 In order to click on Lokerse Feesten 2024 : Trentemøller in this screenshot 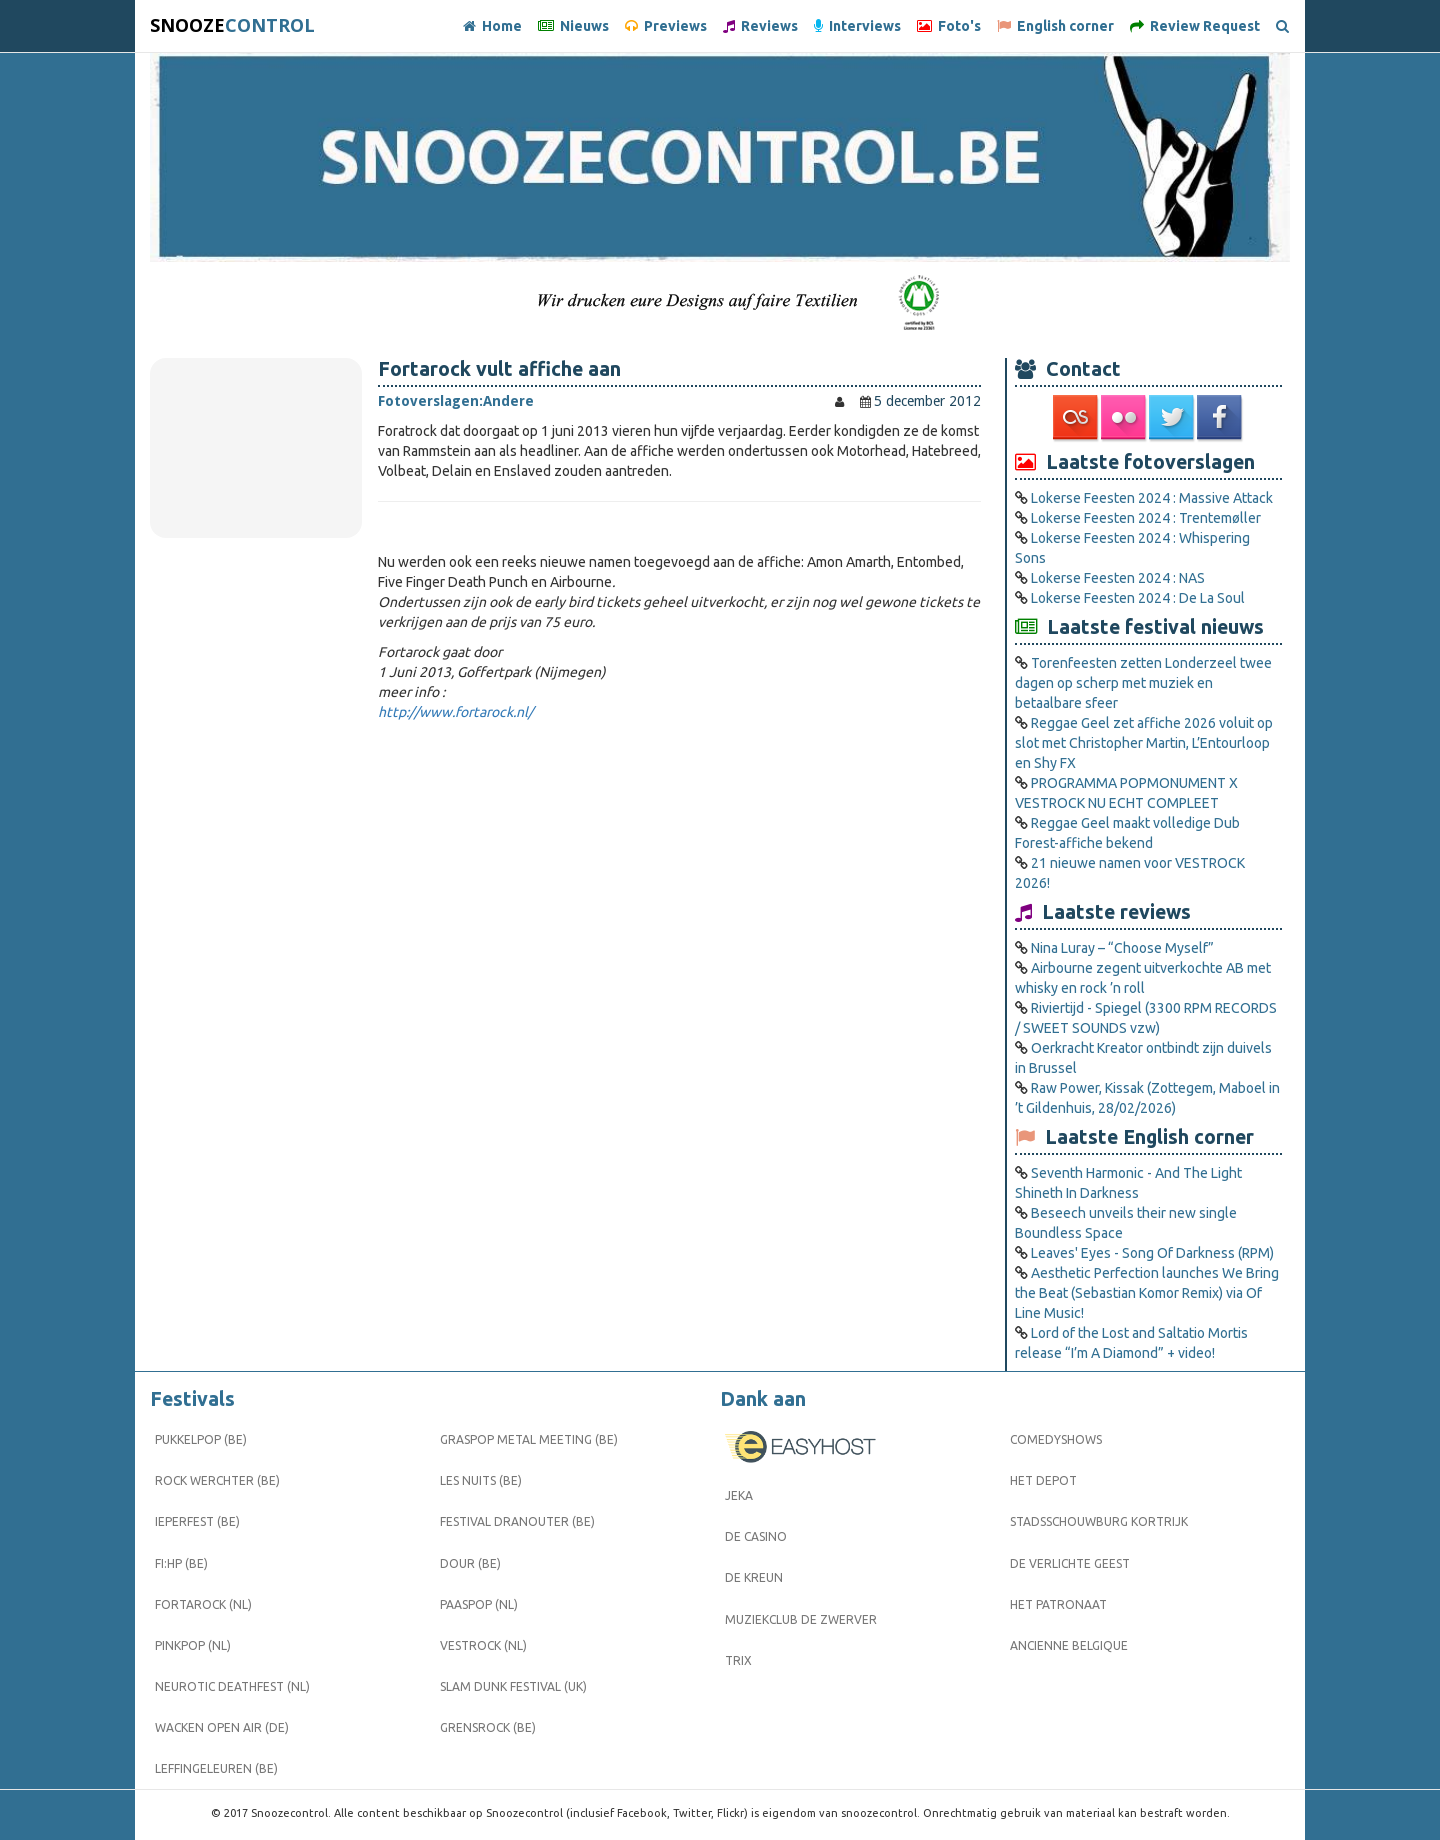, I will do `click(1146, 518)`.